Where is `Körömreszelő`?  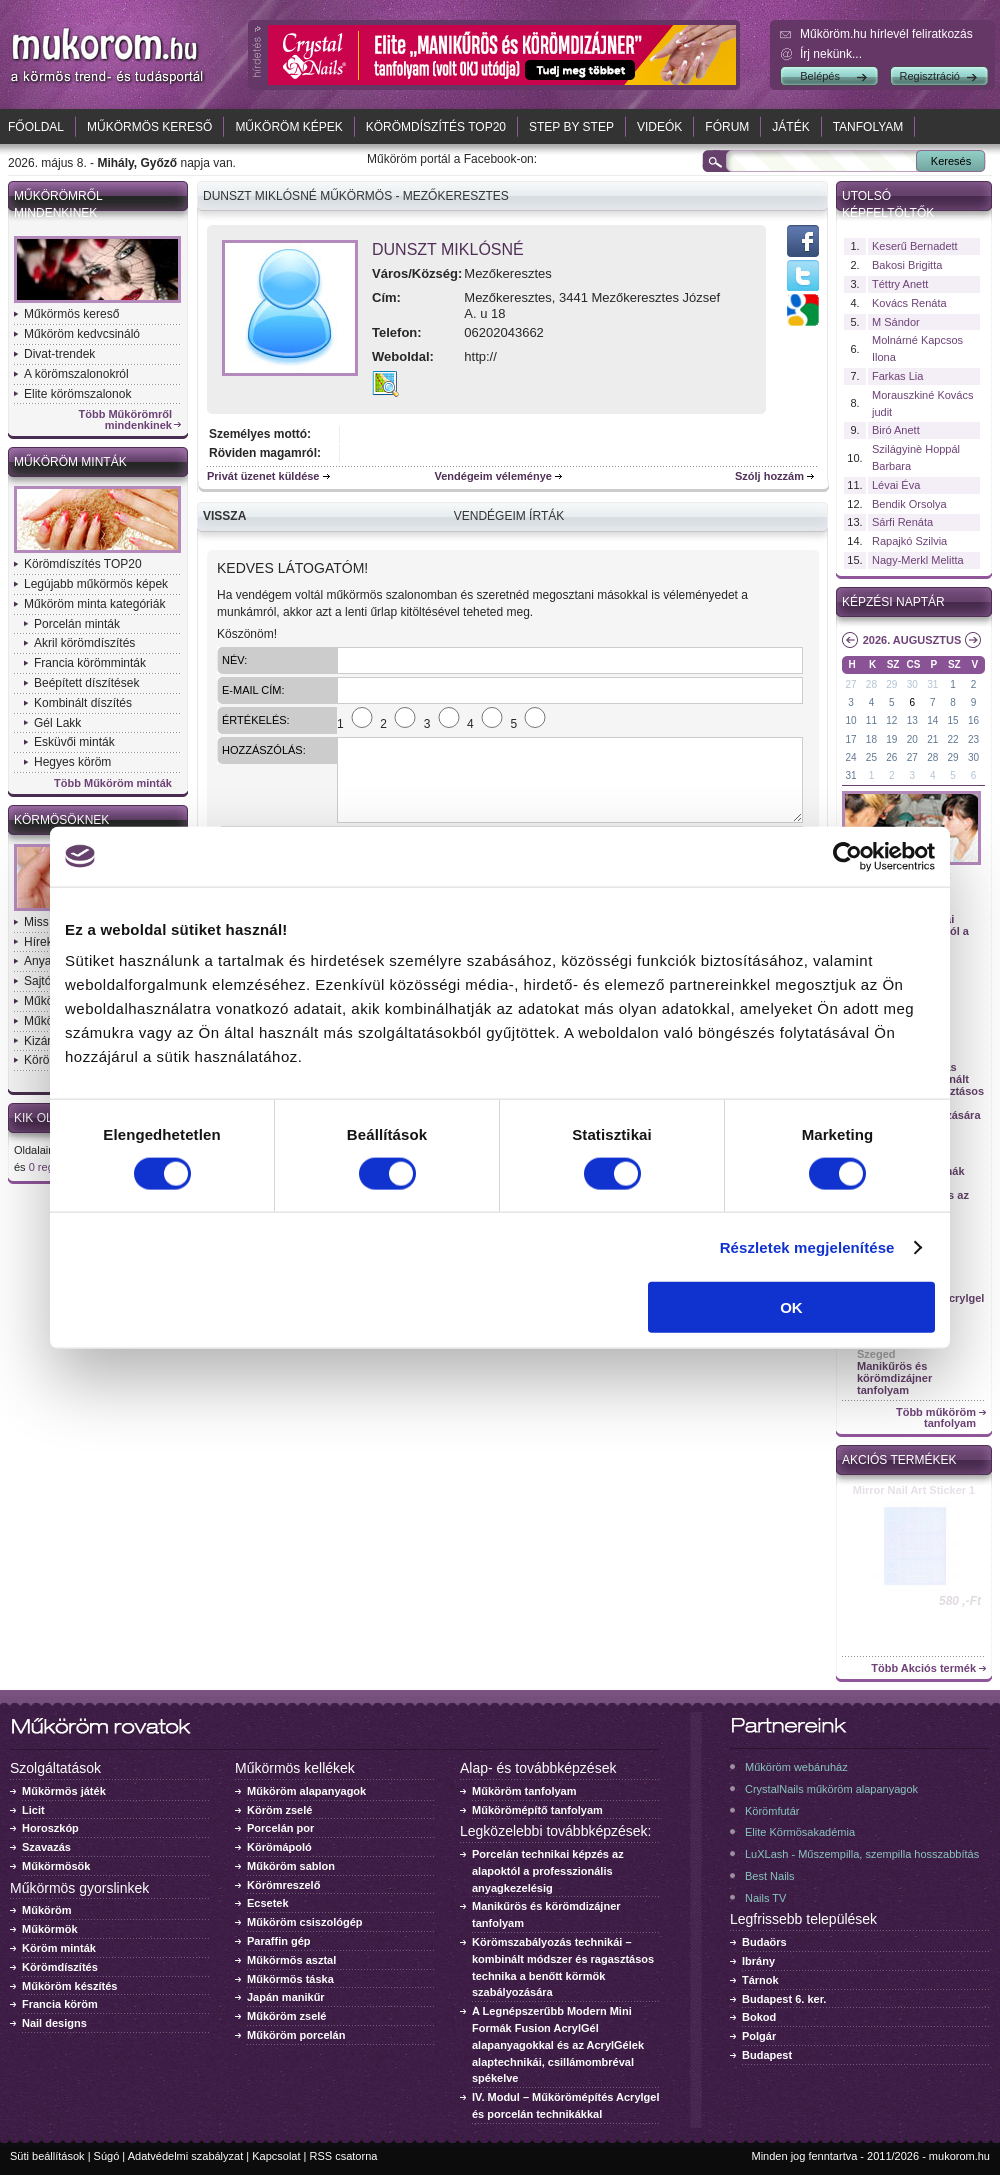
Körömreszelő is located at coordinates (283, 1885).